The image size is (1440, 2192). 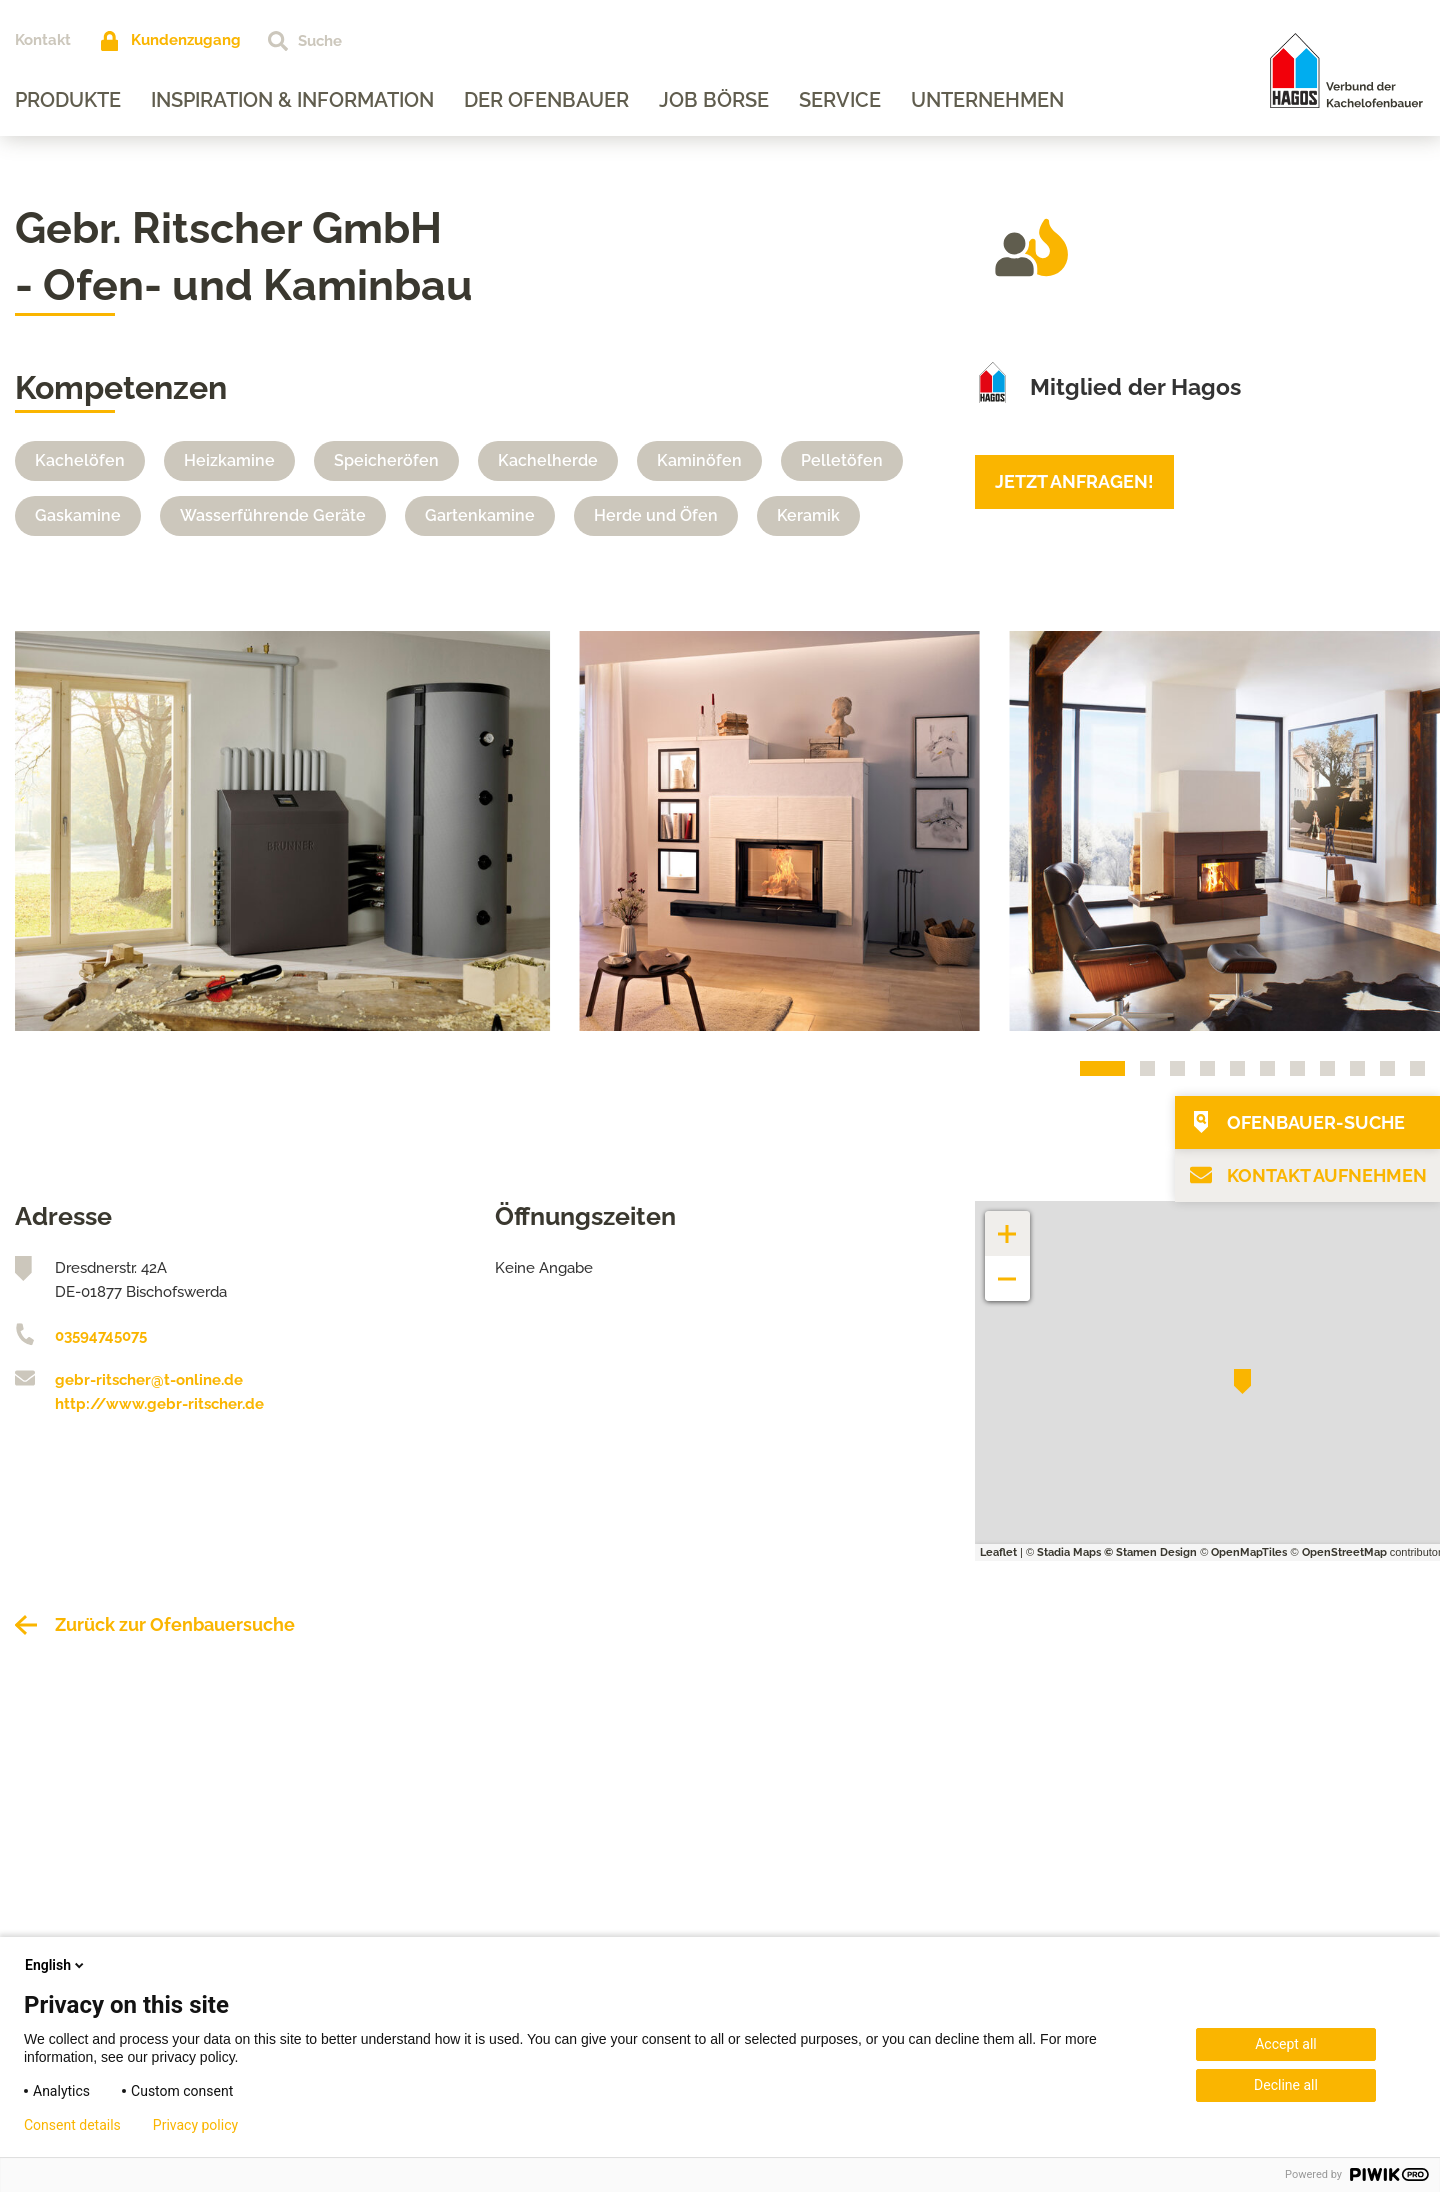 I want to click on Privacy policy, so click(x=195, y=2125).